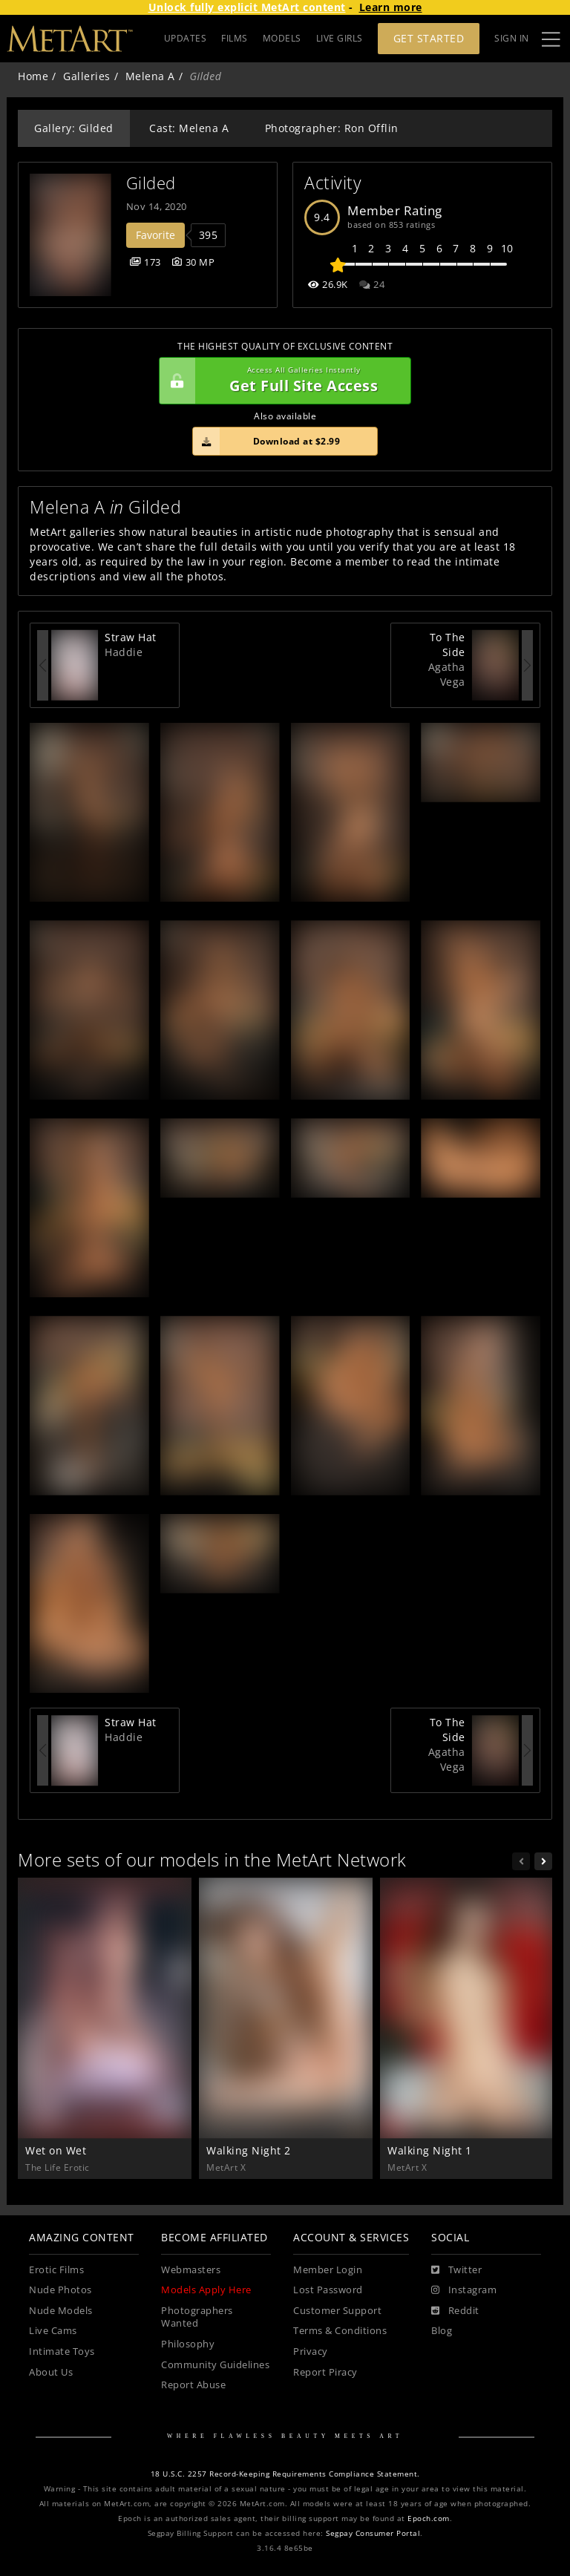  Describe the element at coordinates (193, 2385) in the screenshot. I see `Report Abuse` at that location.